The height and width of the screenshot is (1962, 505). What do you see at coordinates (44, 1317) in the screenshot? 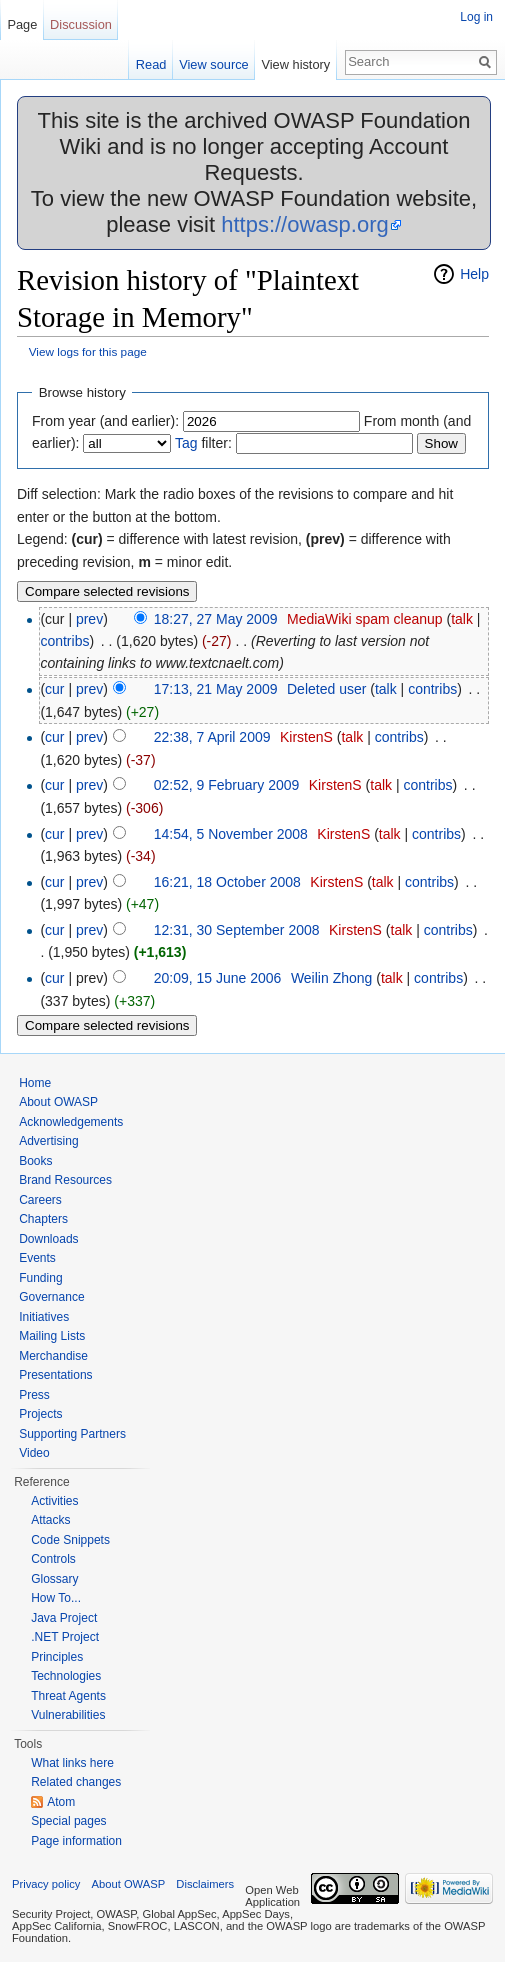
I see `Initiatives` at bounding box center [44, 1317].